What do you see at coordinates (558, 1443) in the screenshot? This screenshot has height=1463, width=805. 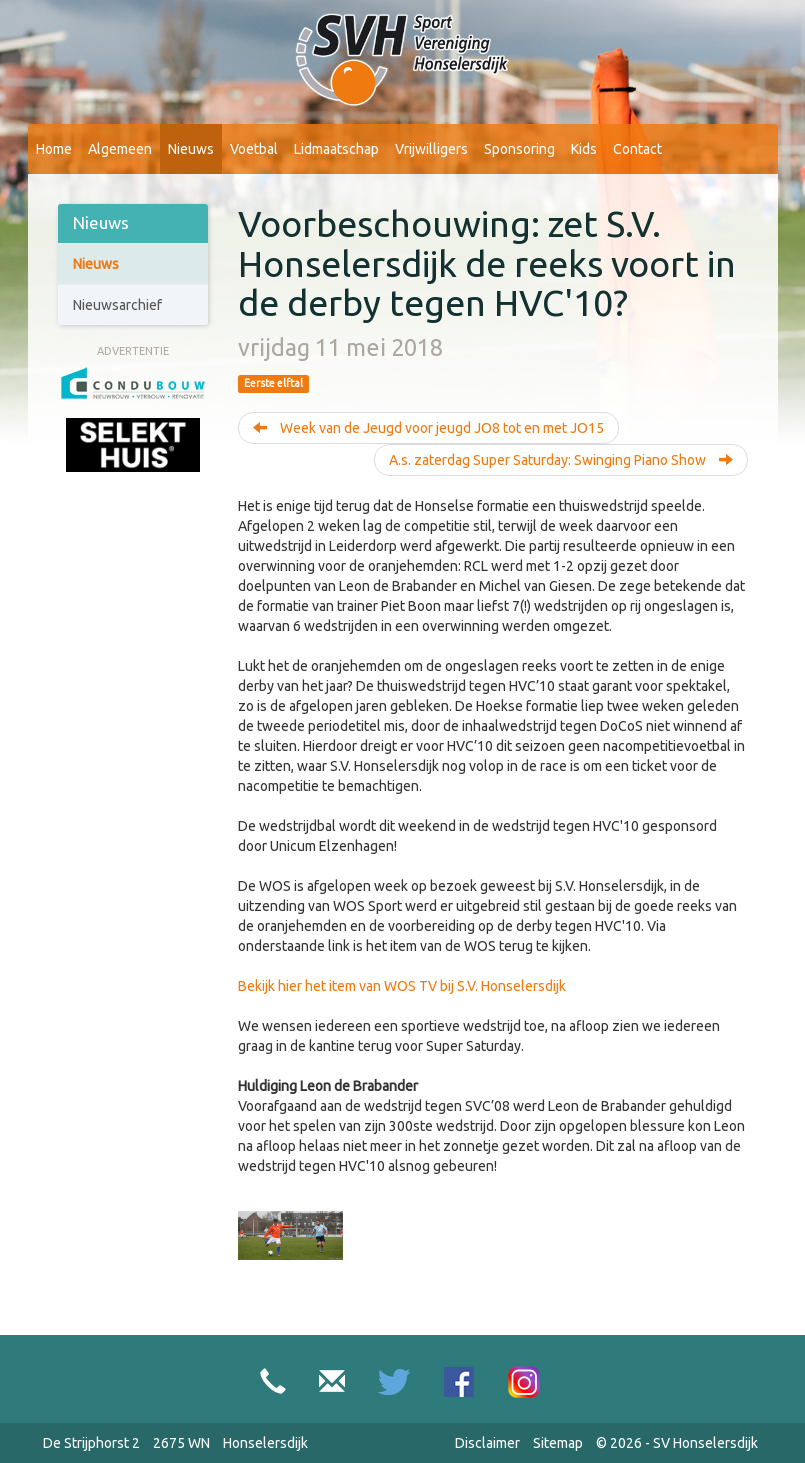 I see `Sitemap` at bounding box center [558, 1443].